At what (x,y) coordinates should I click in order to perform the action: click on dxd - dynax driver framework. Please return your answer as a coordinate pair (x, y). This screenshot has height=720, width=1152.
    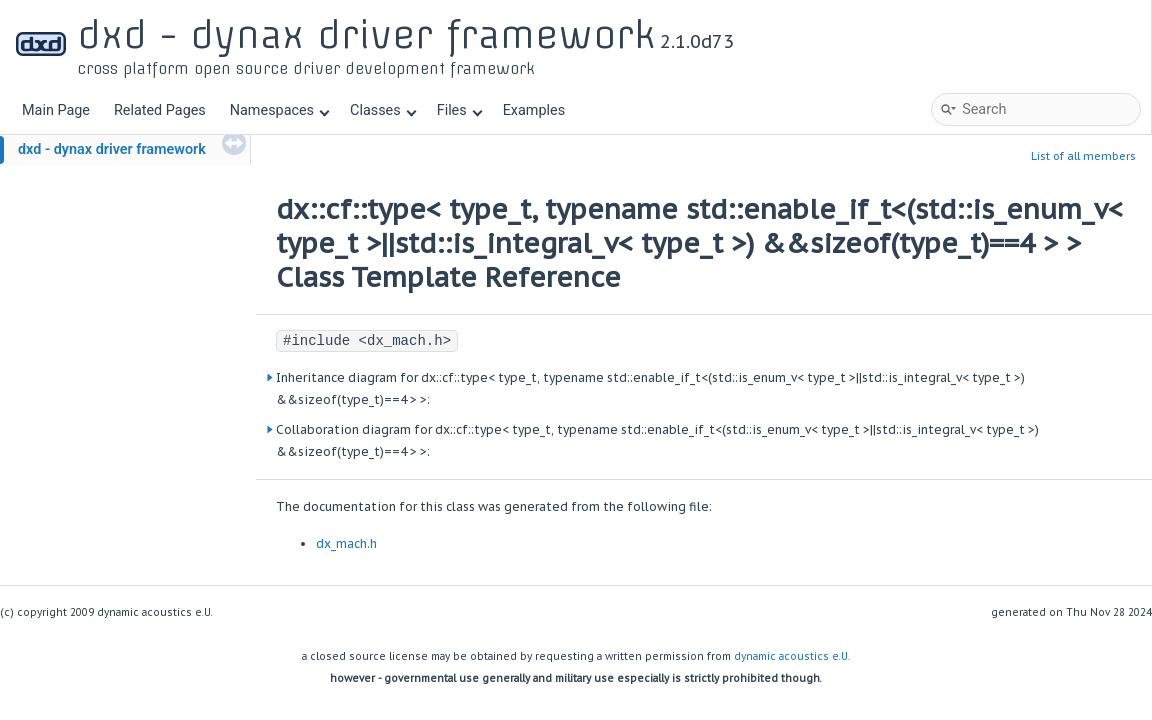
    Looking at the image, I should click on (112, 149).